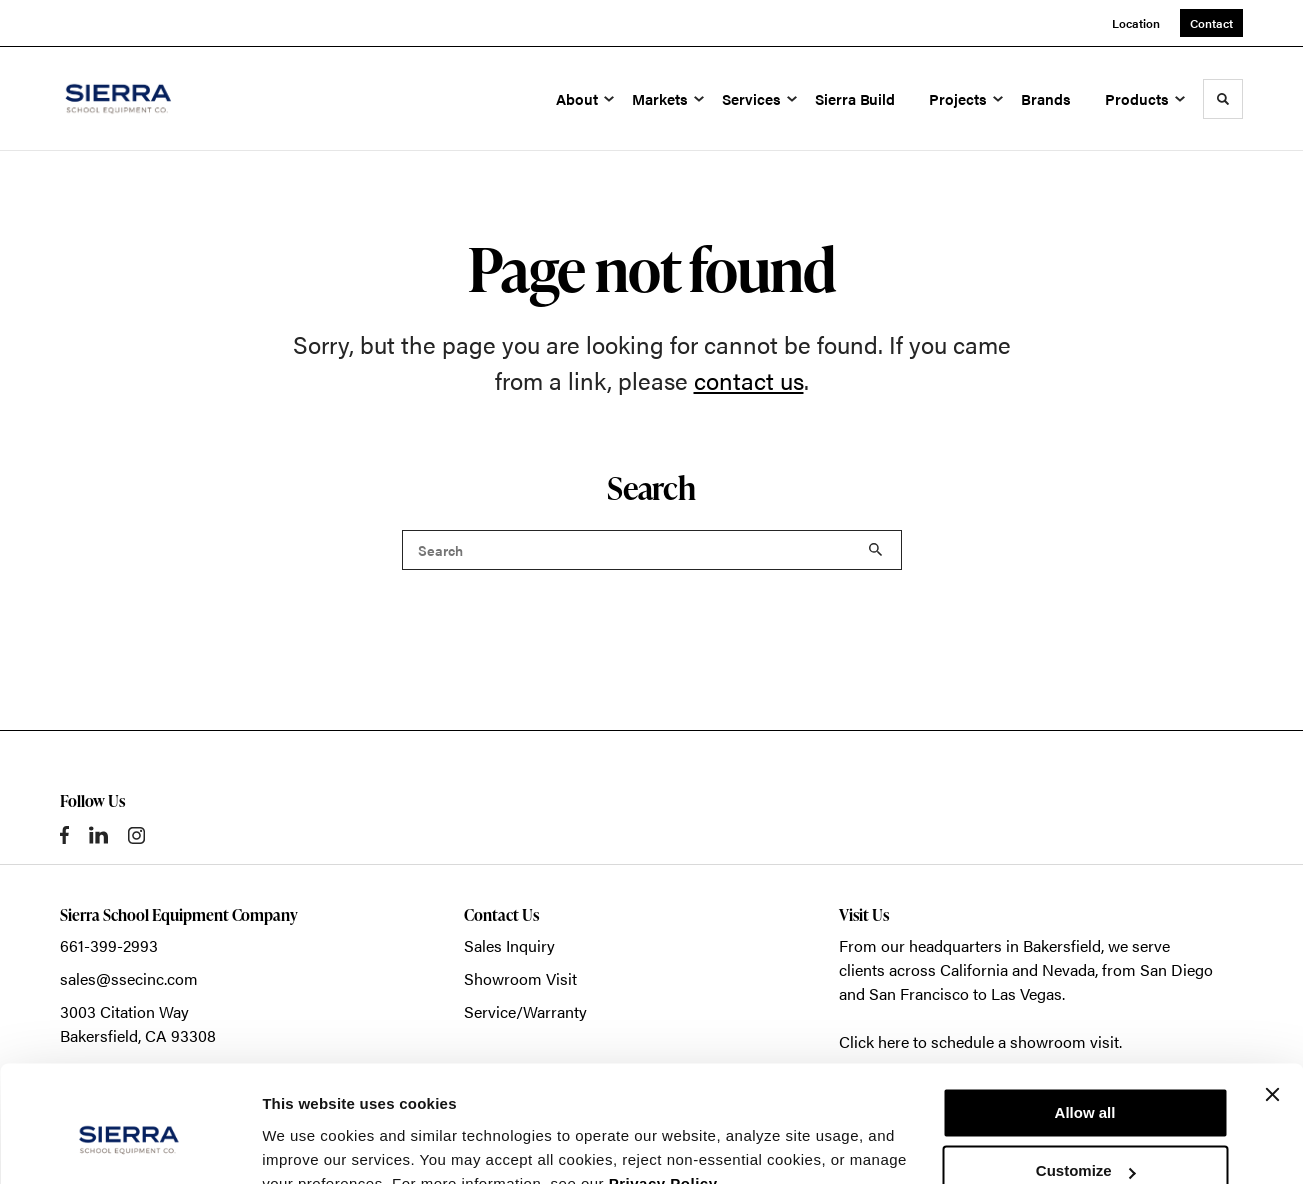 The width and height of the screenshot is (1303, 1184). Describe the element at coordinates (308, 1144) in the screenshot. I see `Show details` at that location.